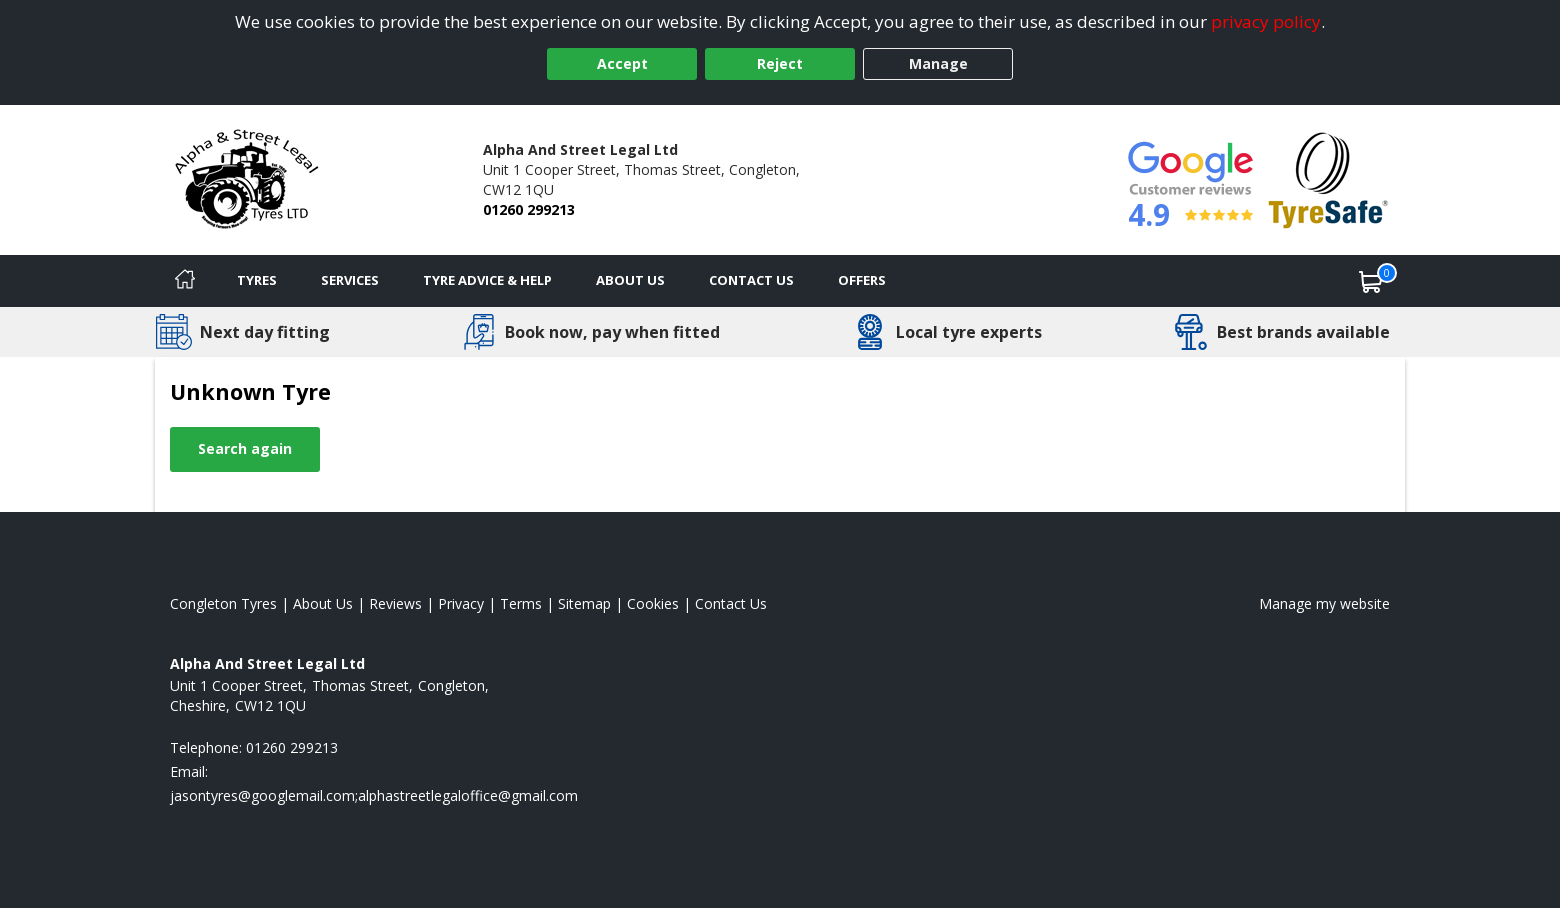 Image resolution: width=1560 pixels, height=908 pixels. I want to click on 01260 299213, so click(529, 209).